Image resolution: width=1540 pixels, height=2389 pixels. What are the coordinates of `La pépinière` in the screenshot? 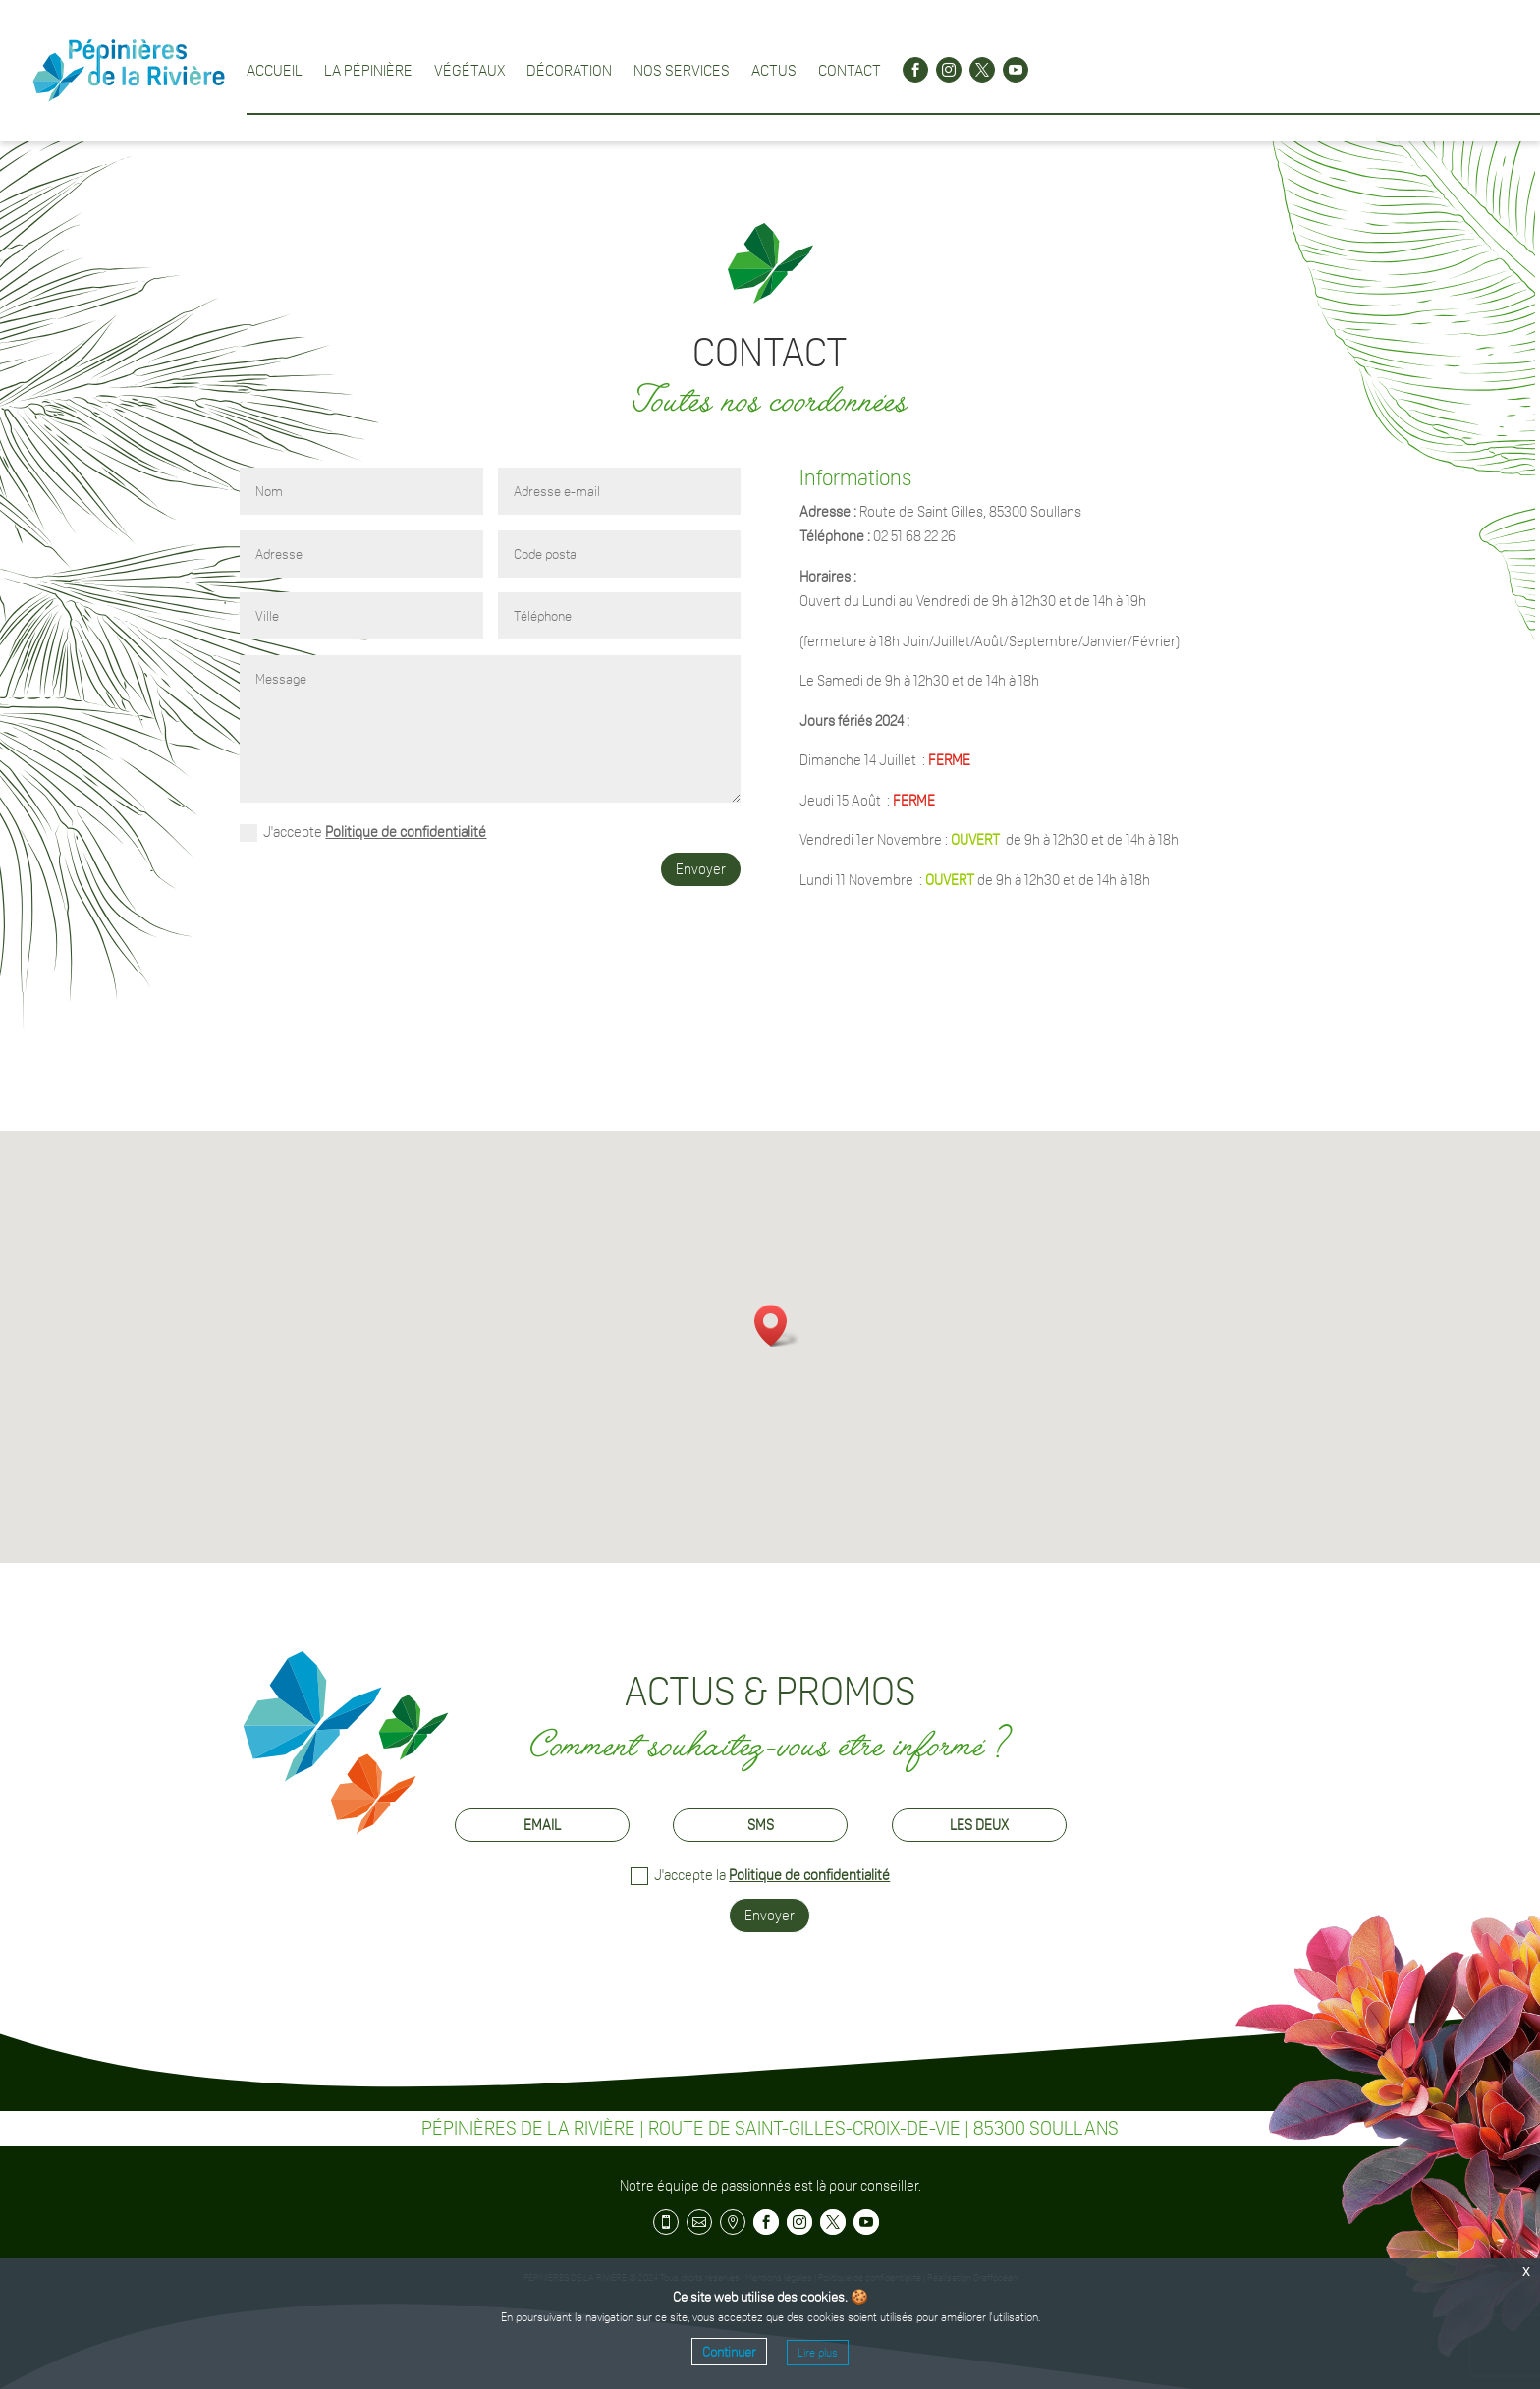 It's located at (368, 70).